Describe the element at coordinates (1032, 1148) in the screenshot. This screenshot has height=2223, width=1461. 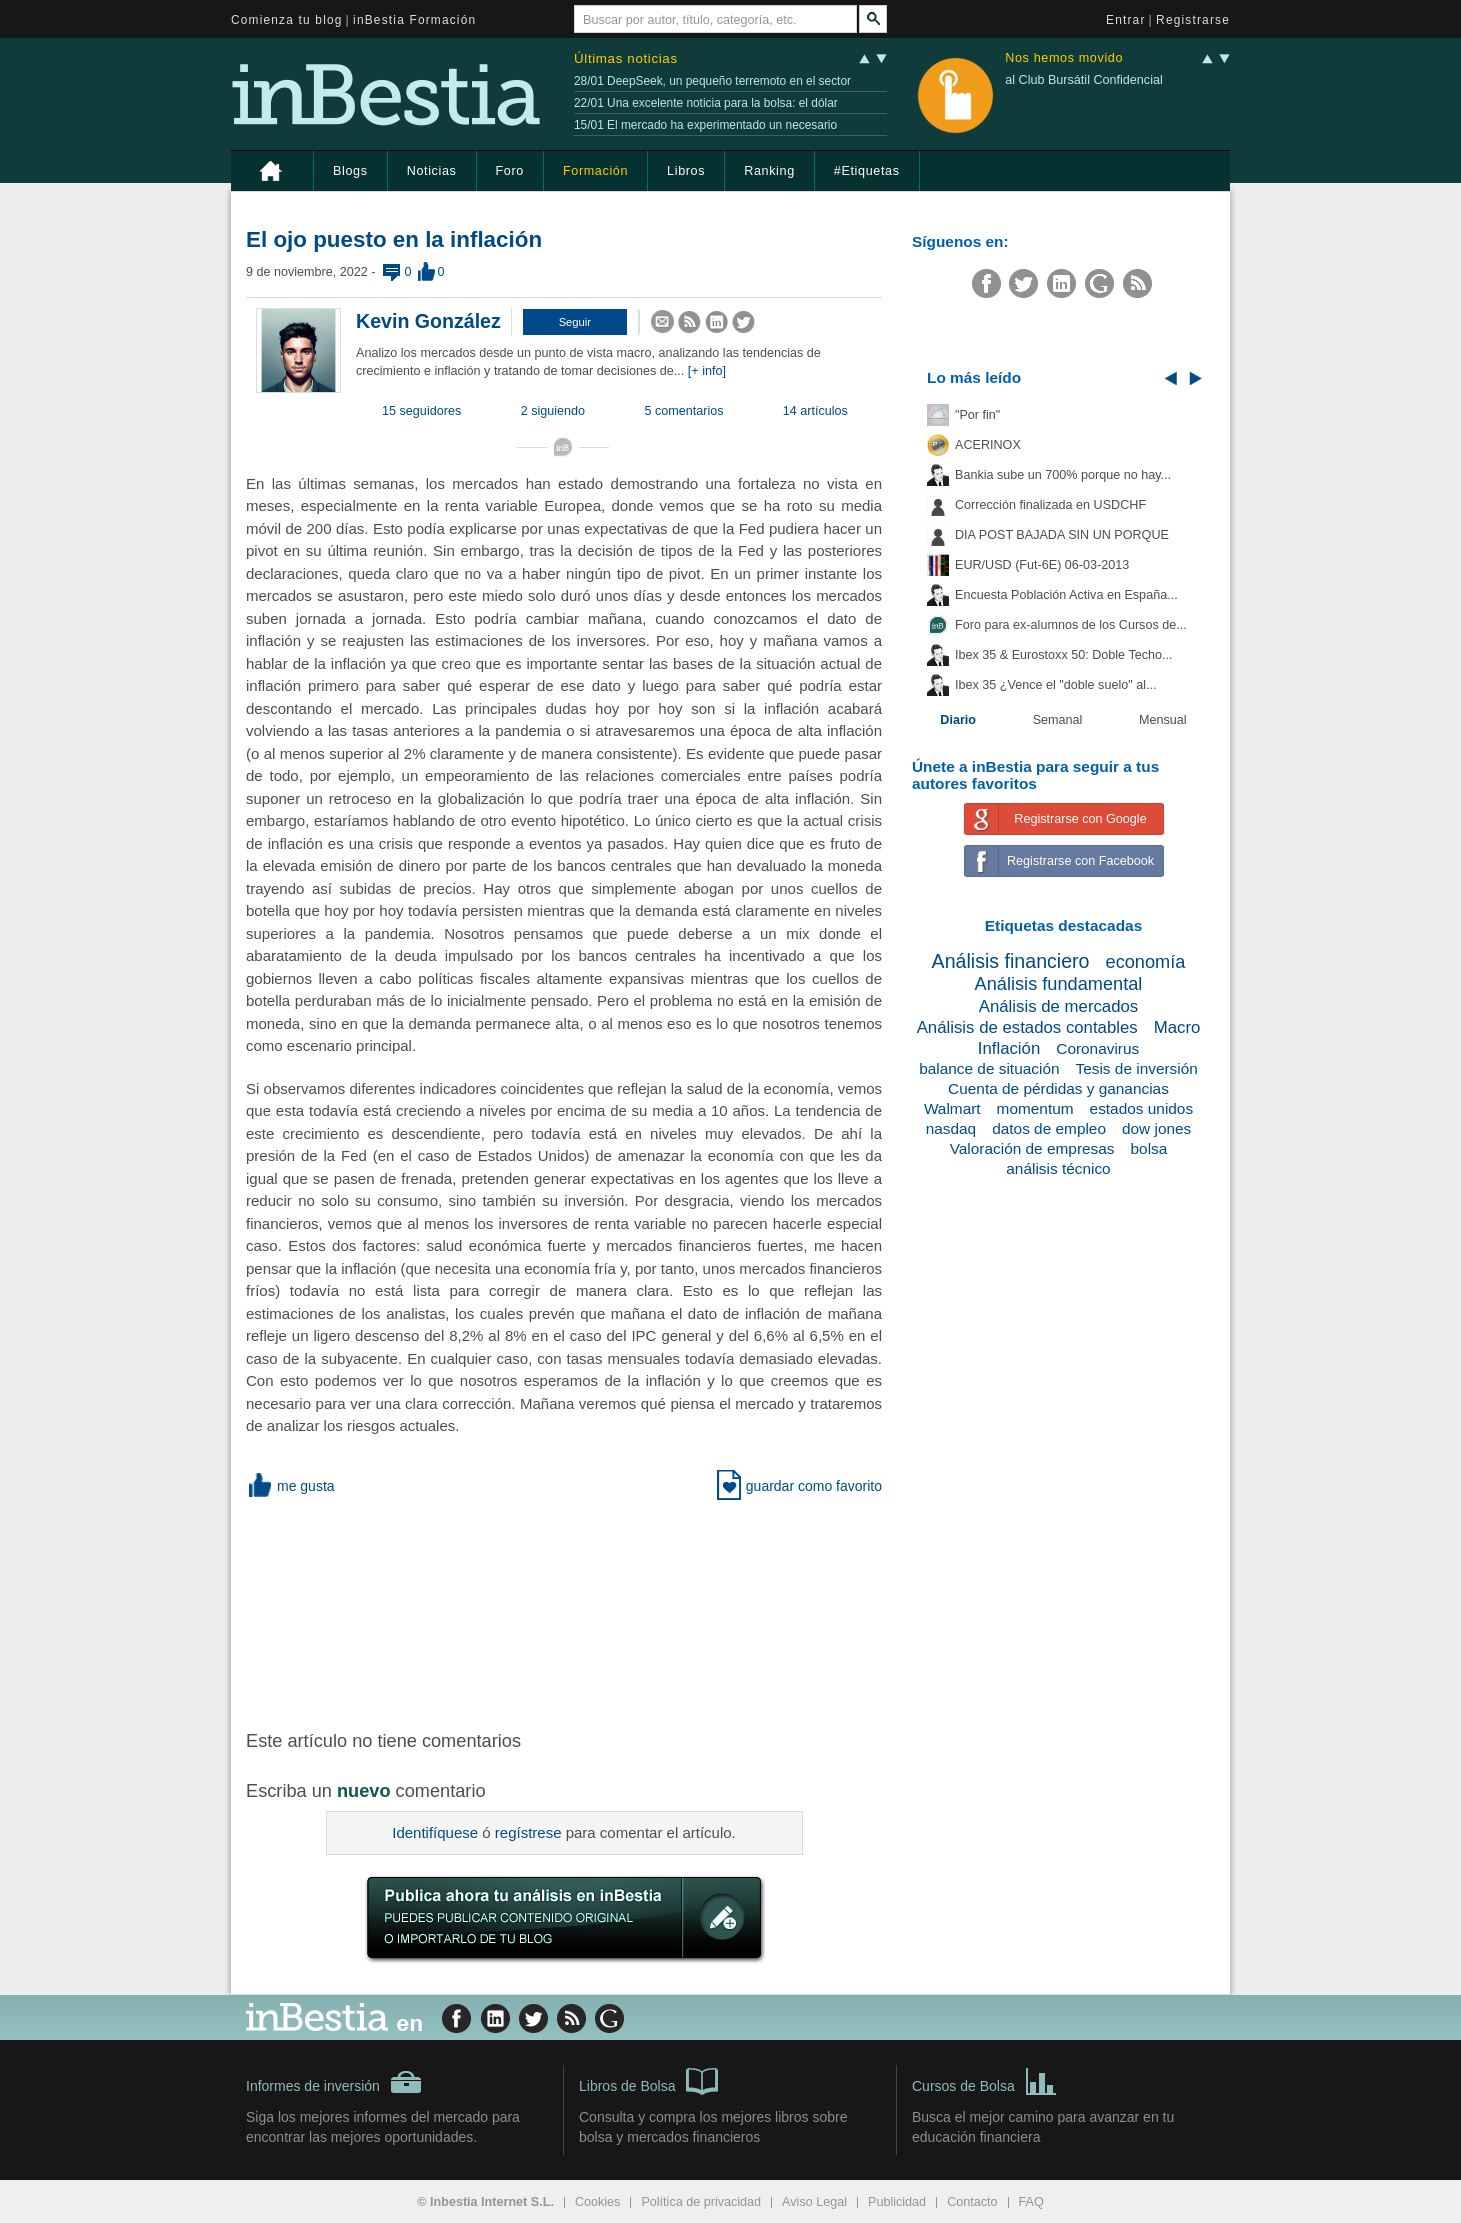
I see `Valoración de empresas` at that location.